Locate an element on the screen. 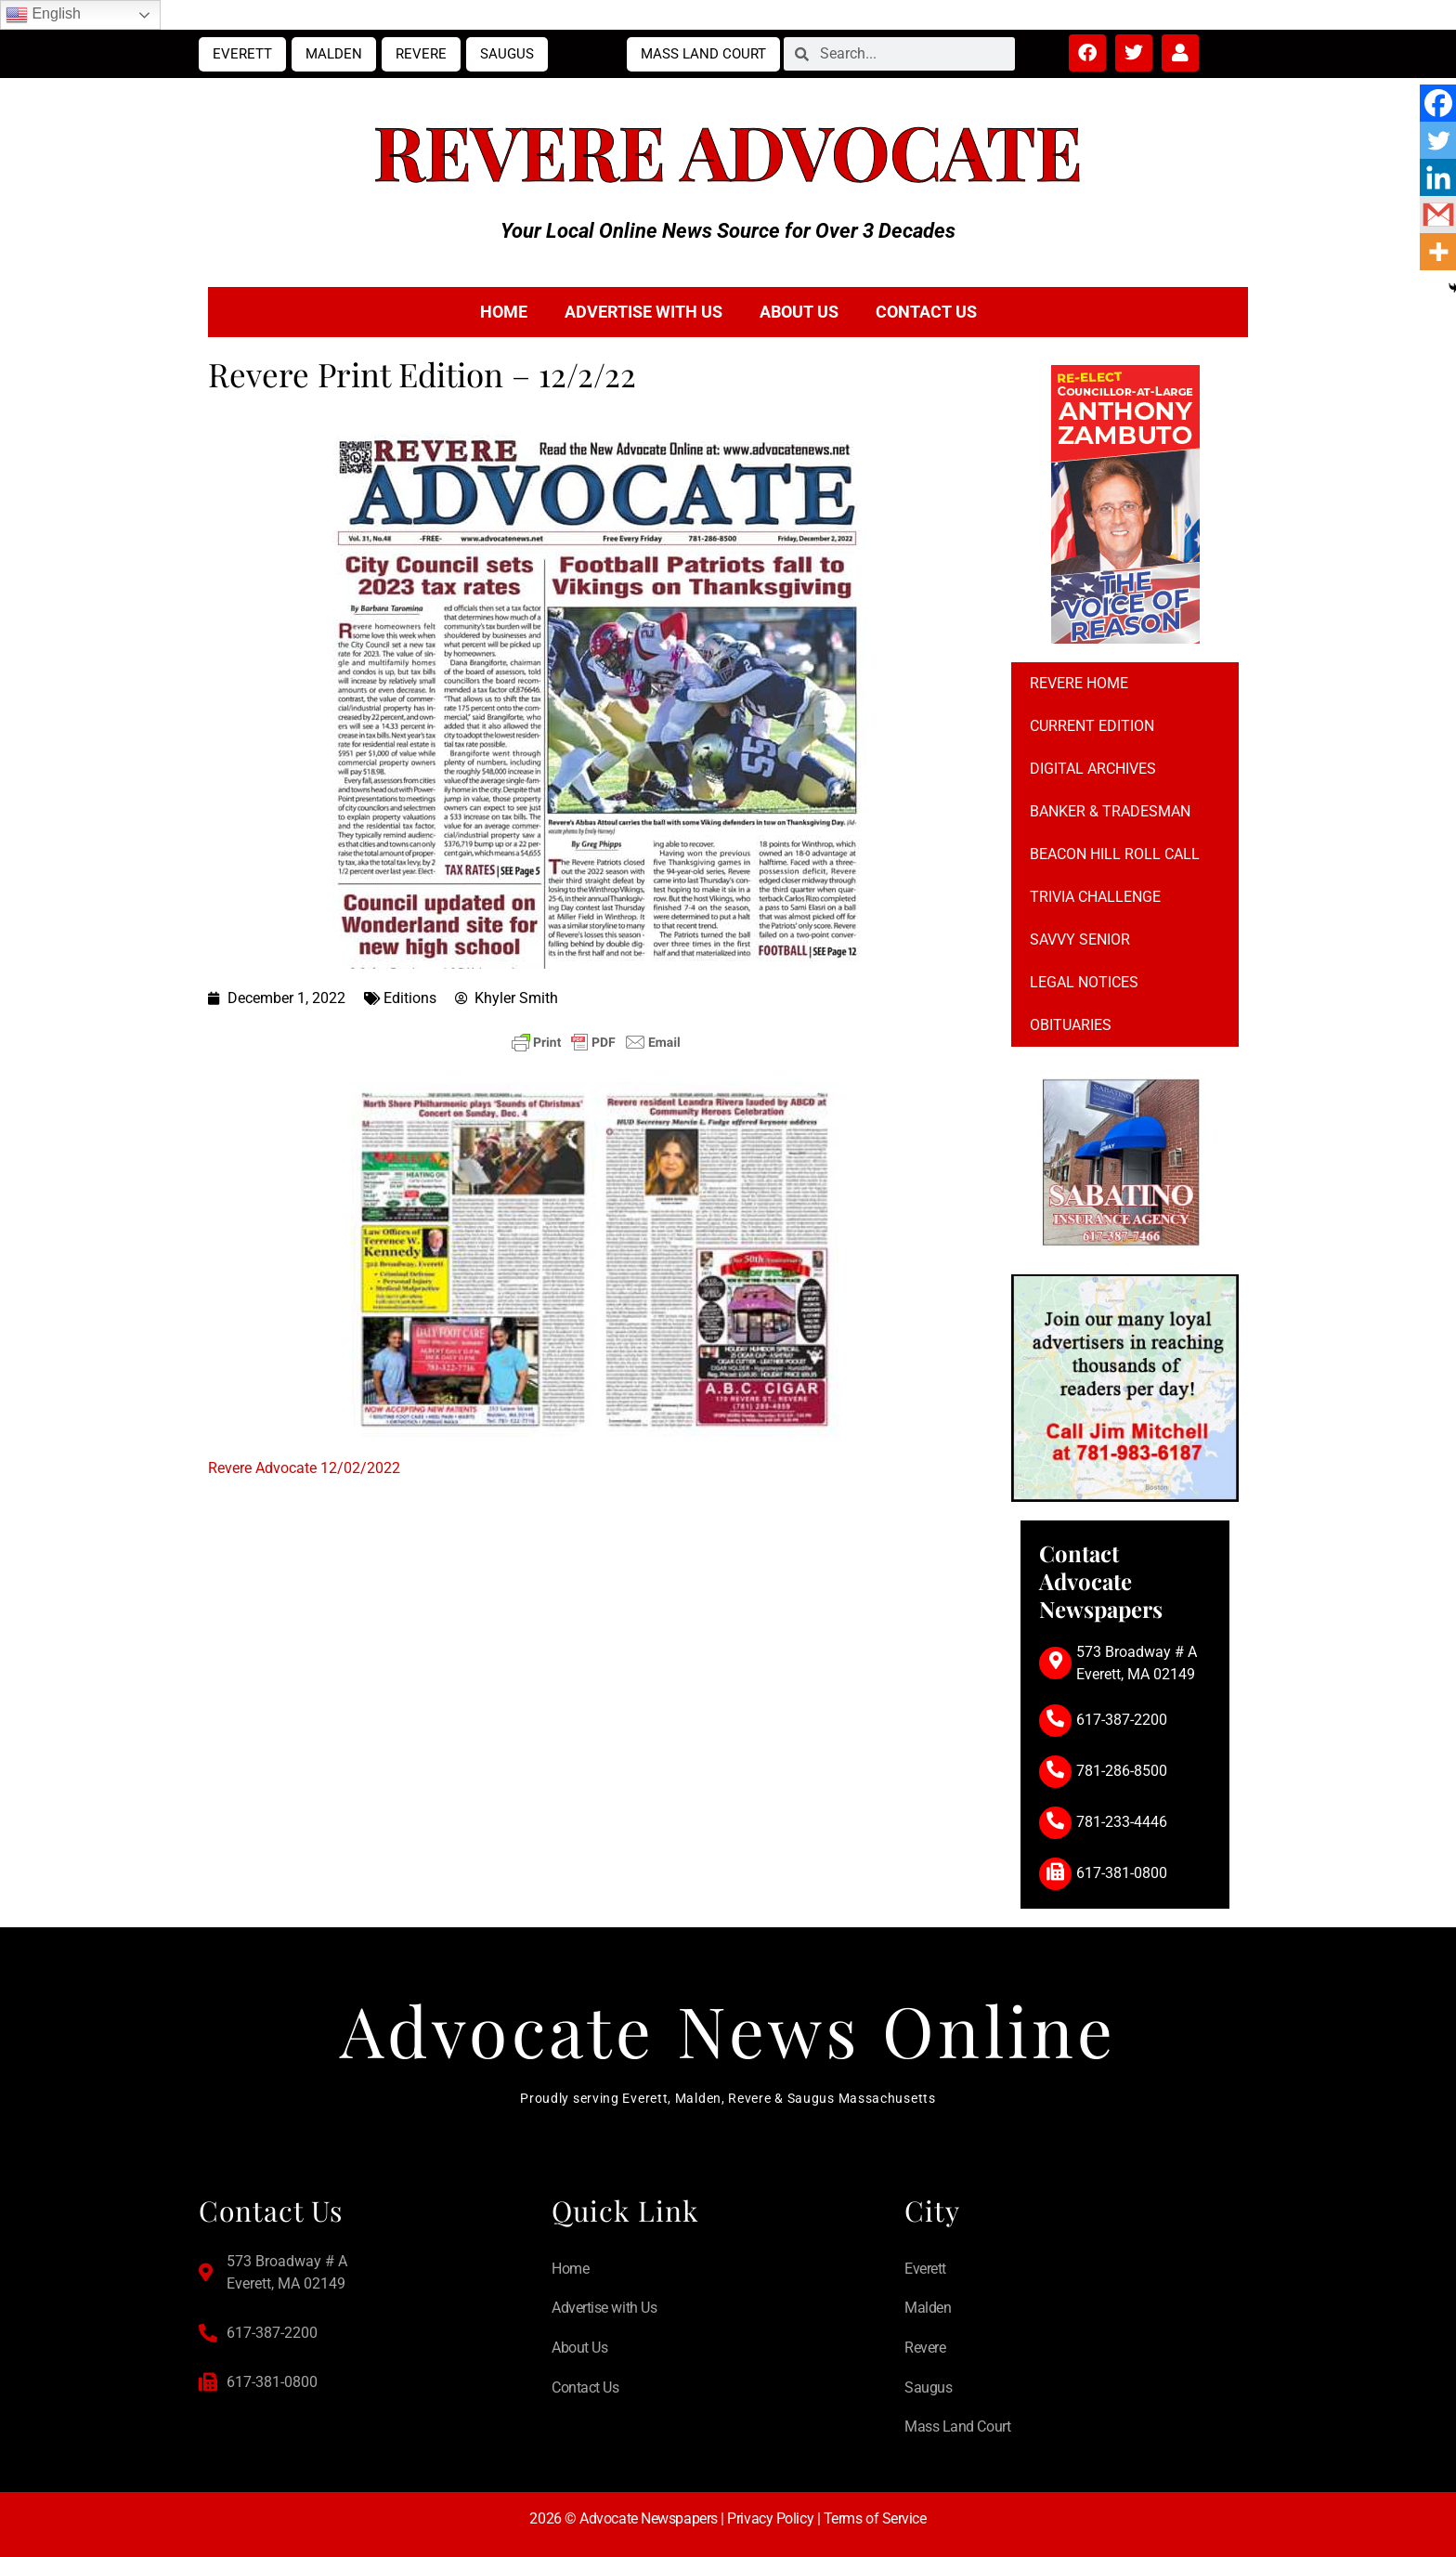  Editions is located at coordinates (410, 998).